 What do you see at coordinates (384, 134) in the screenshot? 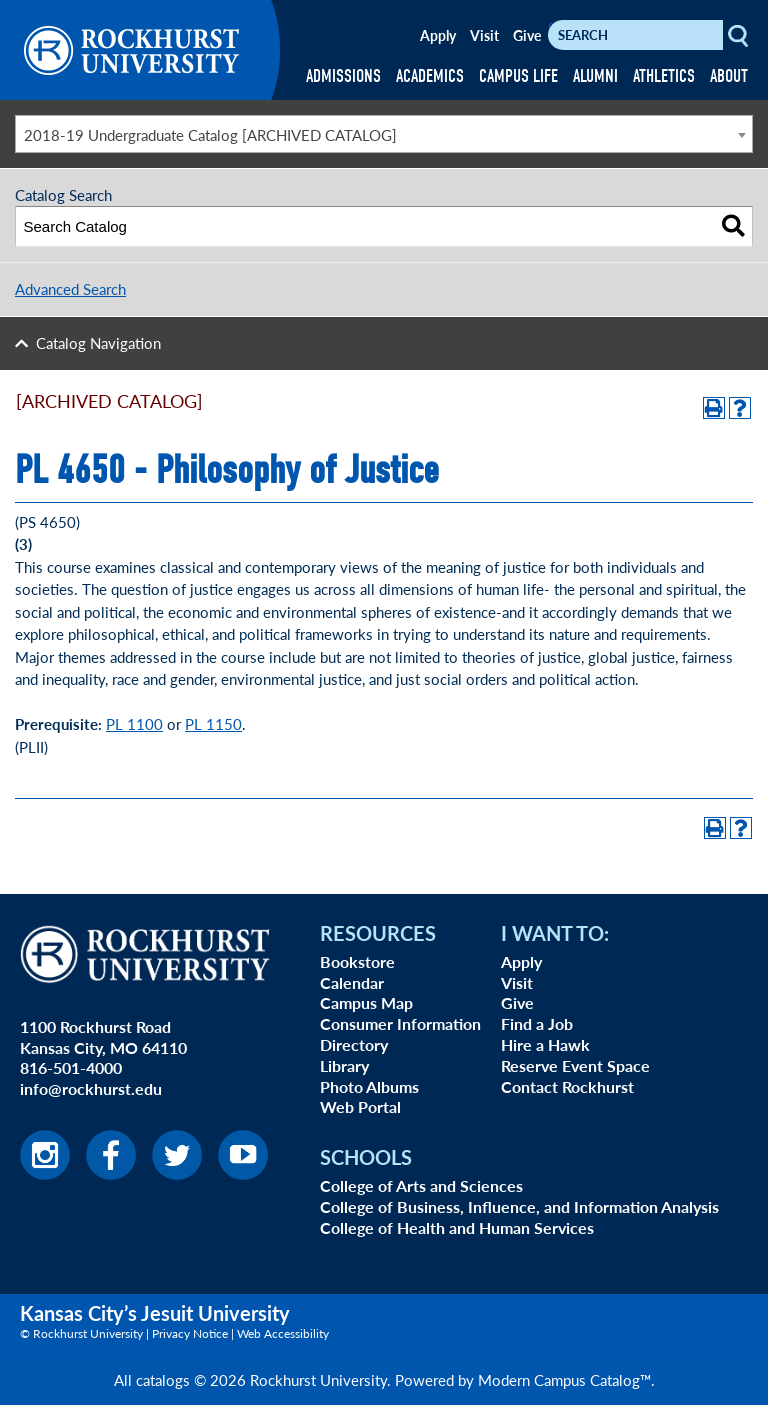
I see `[combobox]` at bounding box center [384, 134].